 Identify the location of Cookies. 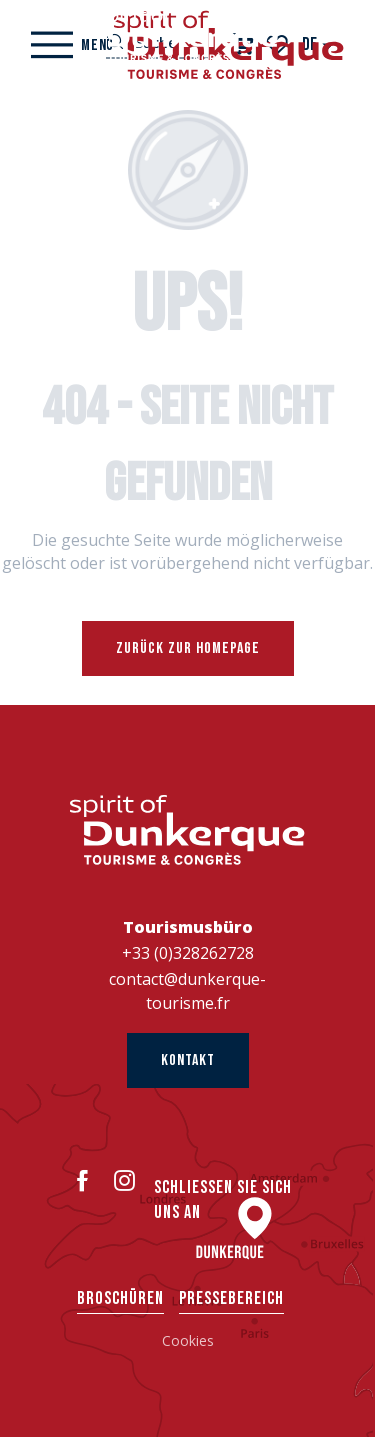
(188, 1340).